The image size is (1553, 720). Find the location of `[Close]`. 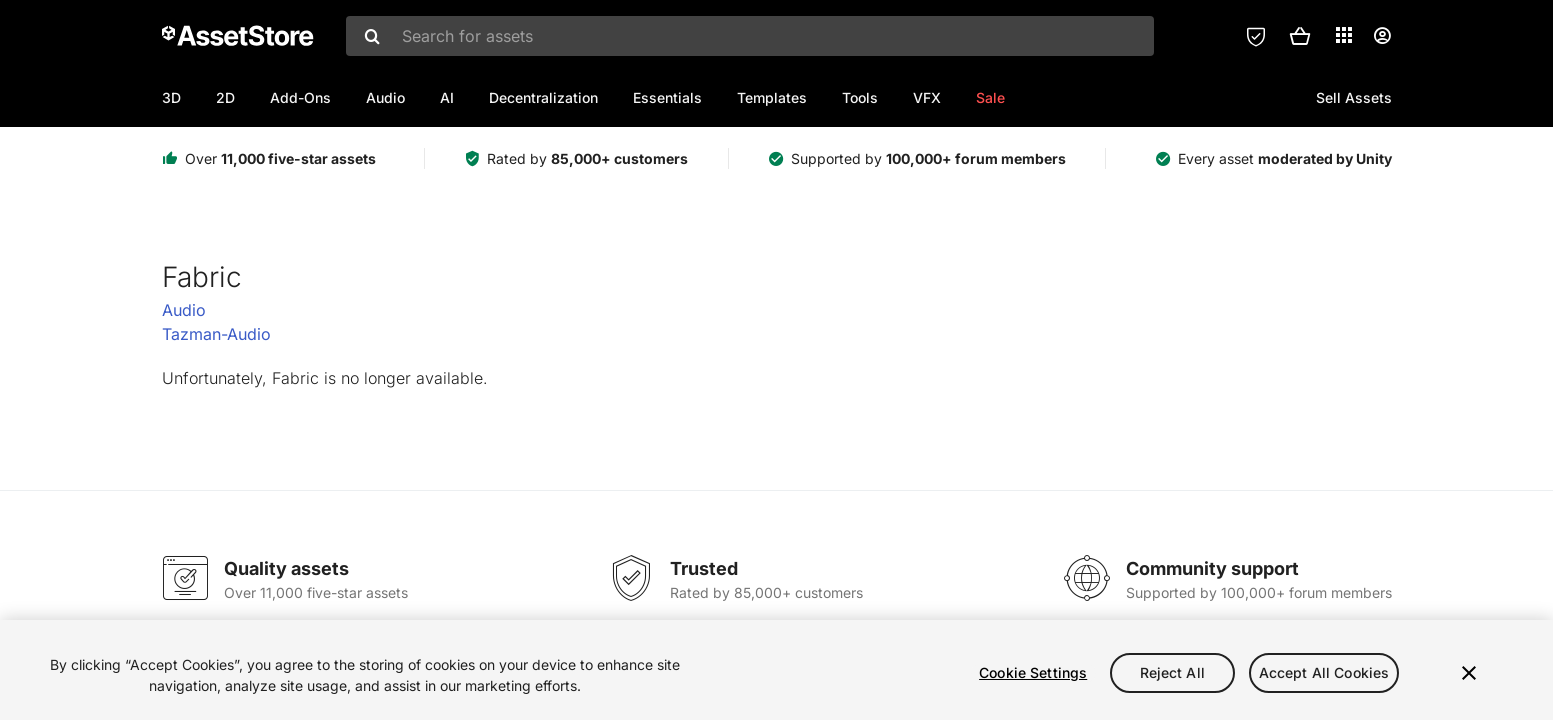

[Close] is located at coordinates (1469, 673).